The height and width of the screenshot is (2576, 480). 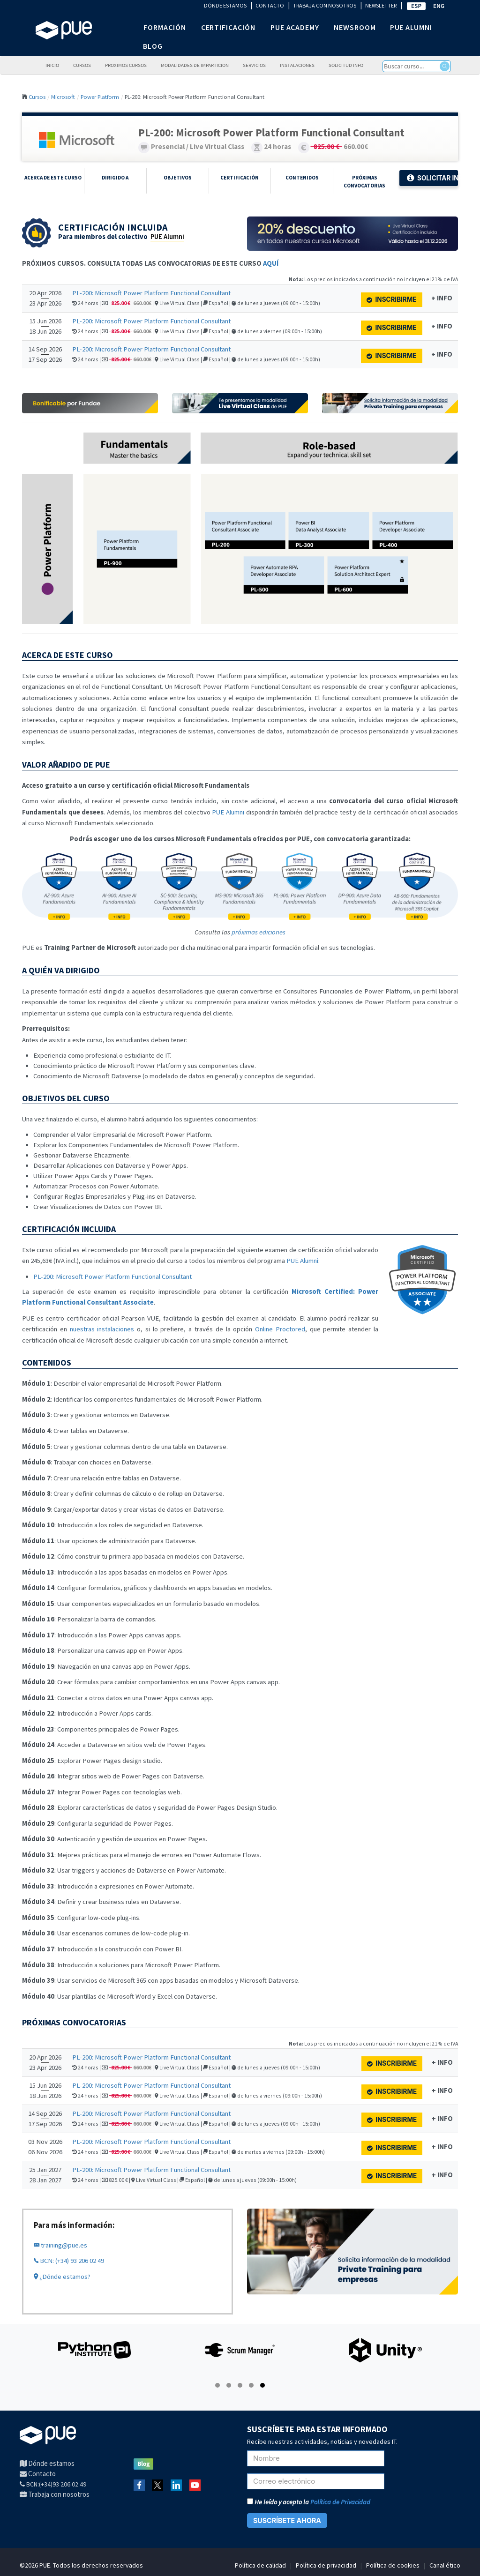 What do you see at coordinates (69, 2260) in the screenshot?
I see `BCN: (+34) 93 206 02 49` at bounding box center [69, 2260].